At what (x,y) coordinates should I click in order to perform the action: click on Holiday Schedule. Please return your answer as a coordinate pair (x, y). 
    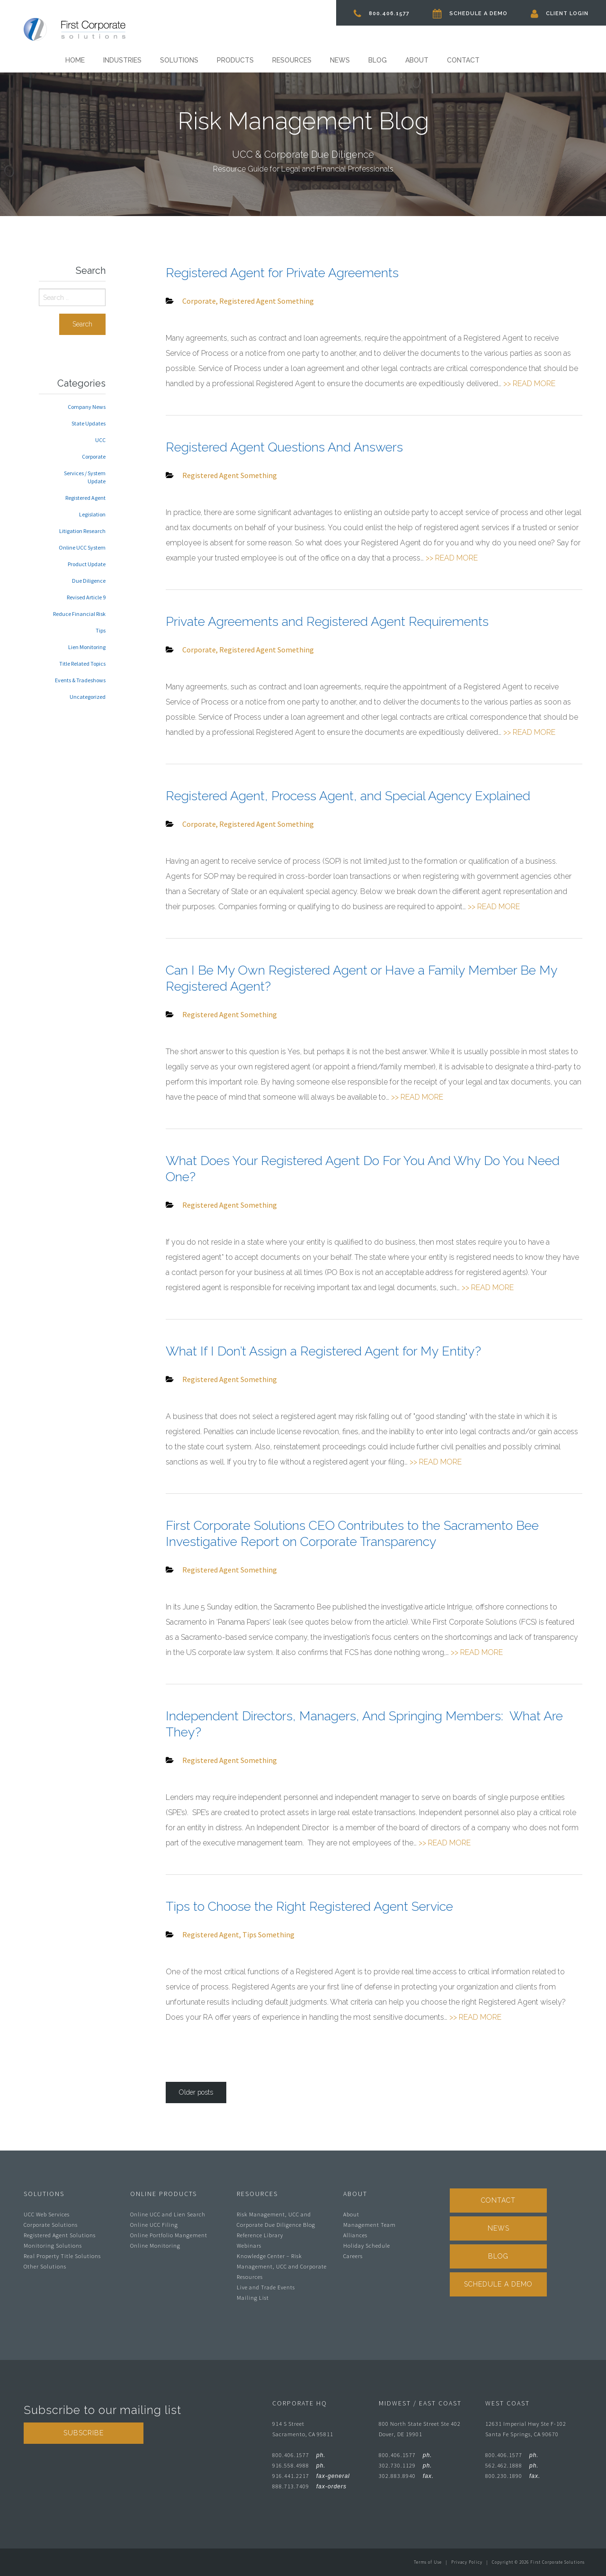
    Looking at the image, I should click on (366, 2245).